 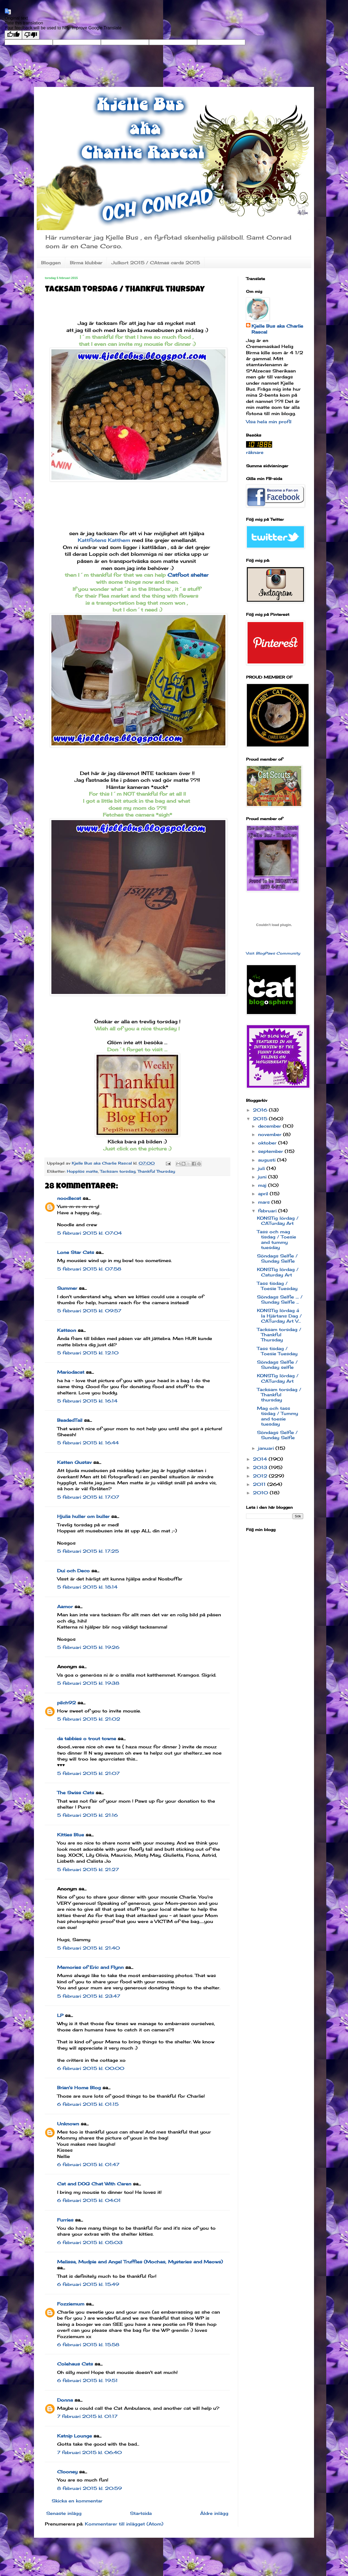 I want to click on Söndags Selfie / Sunday Selfie, so click(x=277, y=1258).